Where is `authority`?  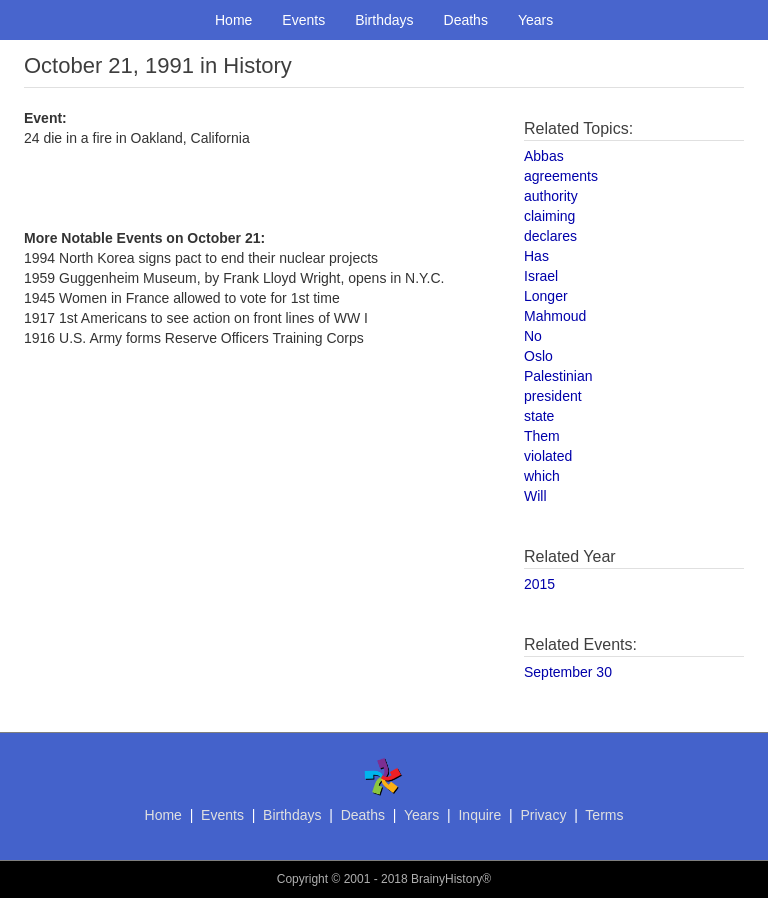
authority is located at coordinates (551, 196).